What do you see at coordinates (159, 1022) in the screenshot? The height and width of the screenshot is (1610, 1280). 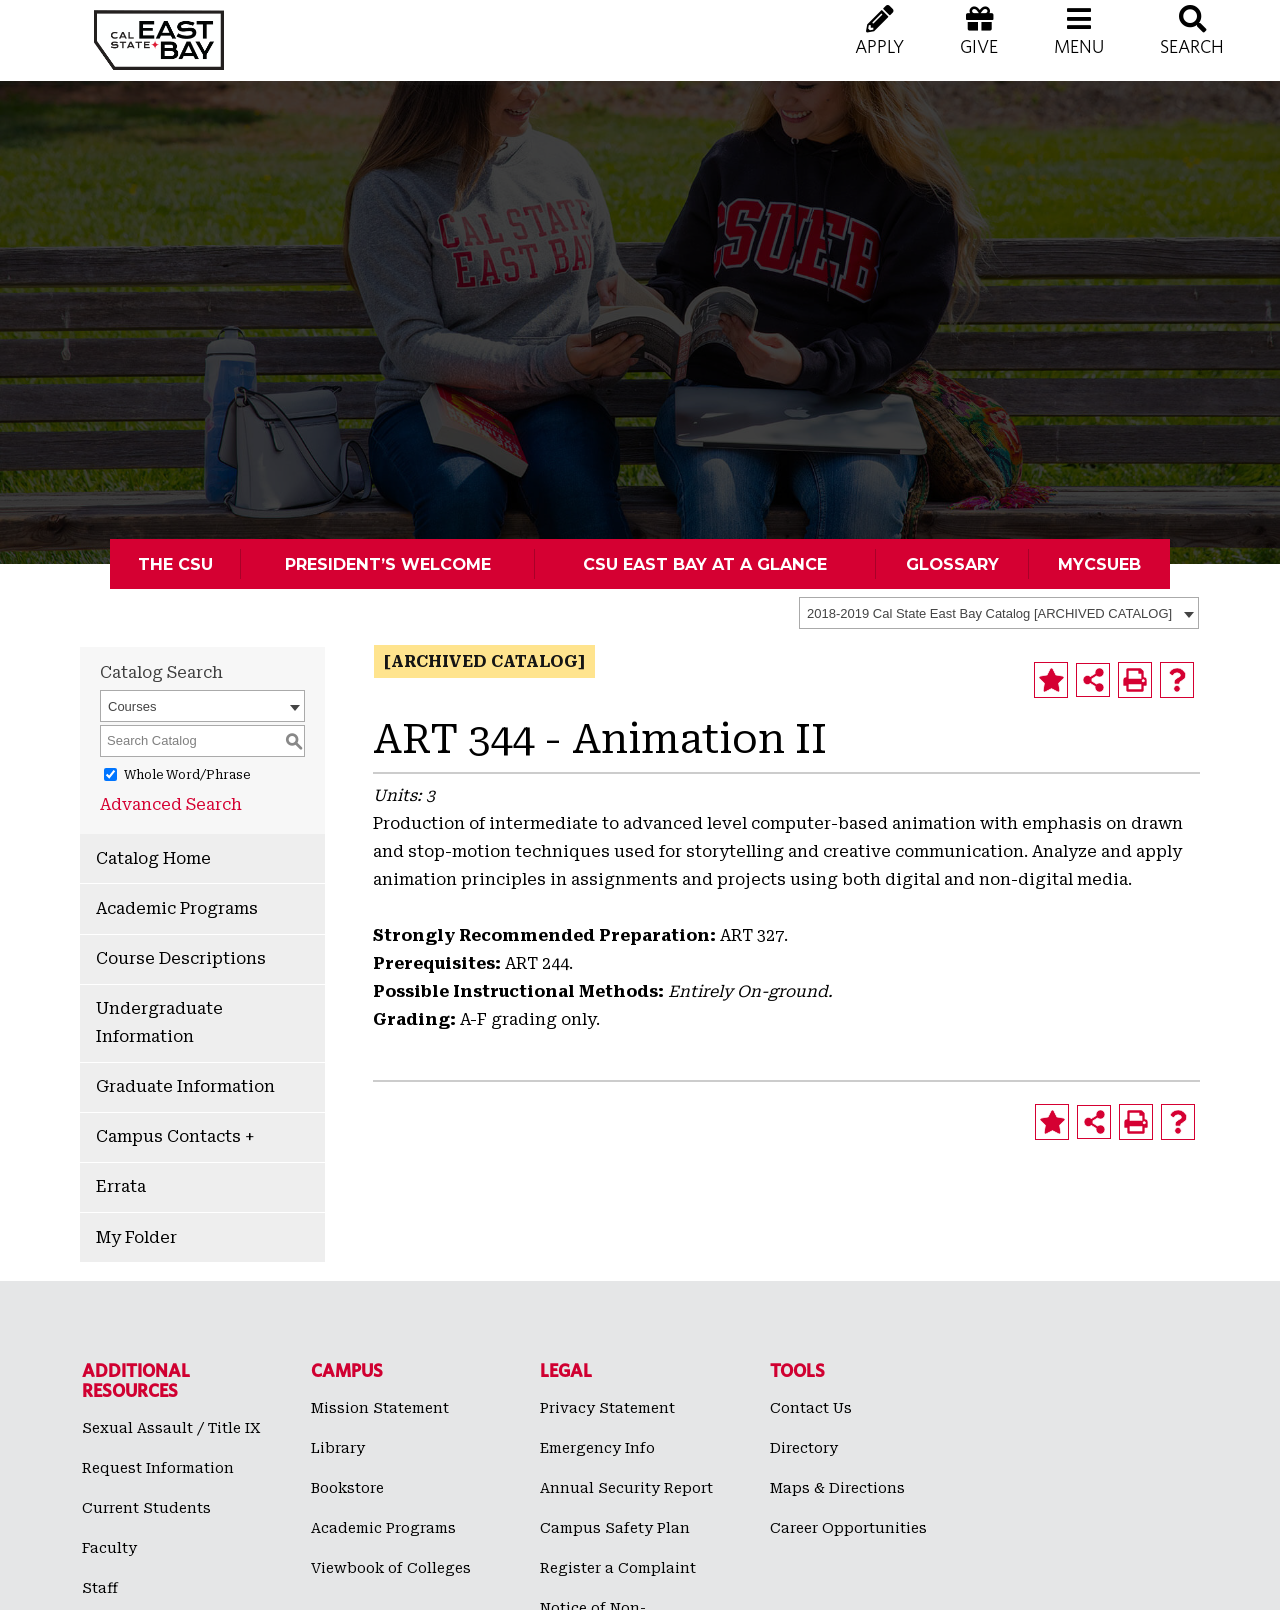 I see `Undergraduate Information` at bounding box center [159, 1022].